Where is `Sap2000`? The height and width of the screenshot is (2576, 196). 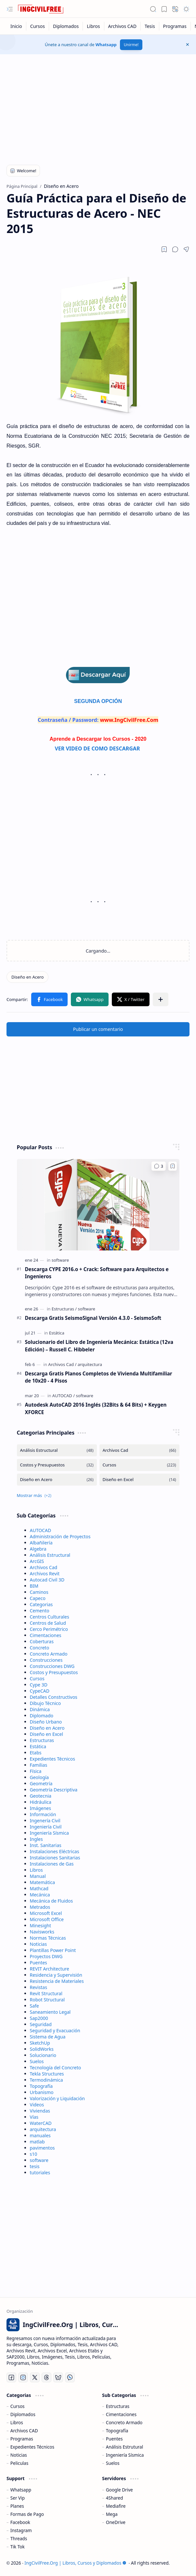 Sap2000 is located at coordinates (39, 2018).